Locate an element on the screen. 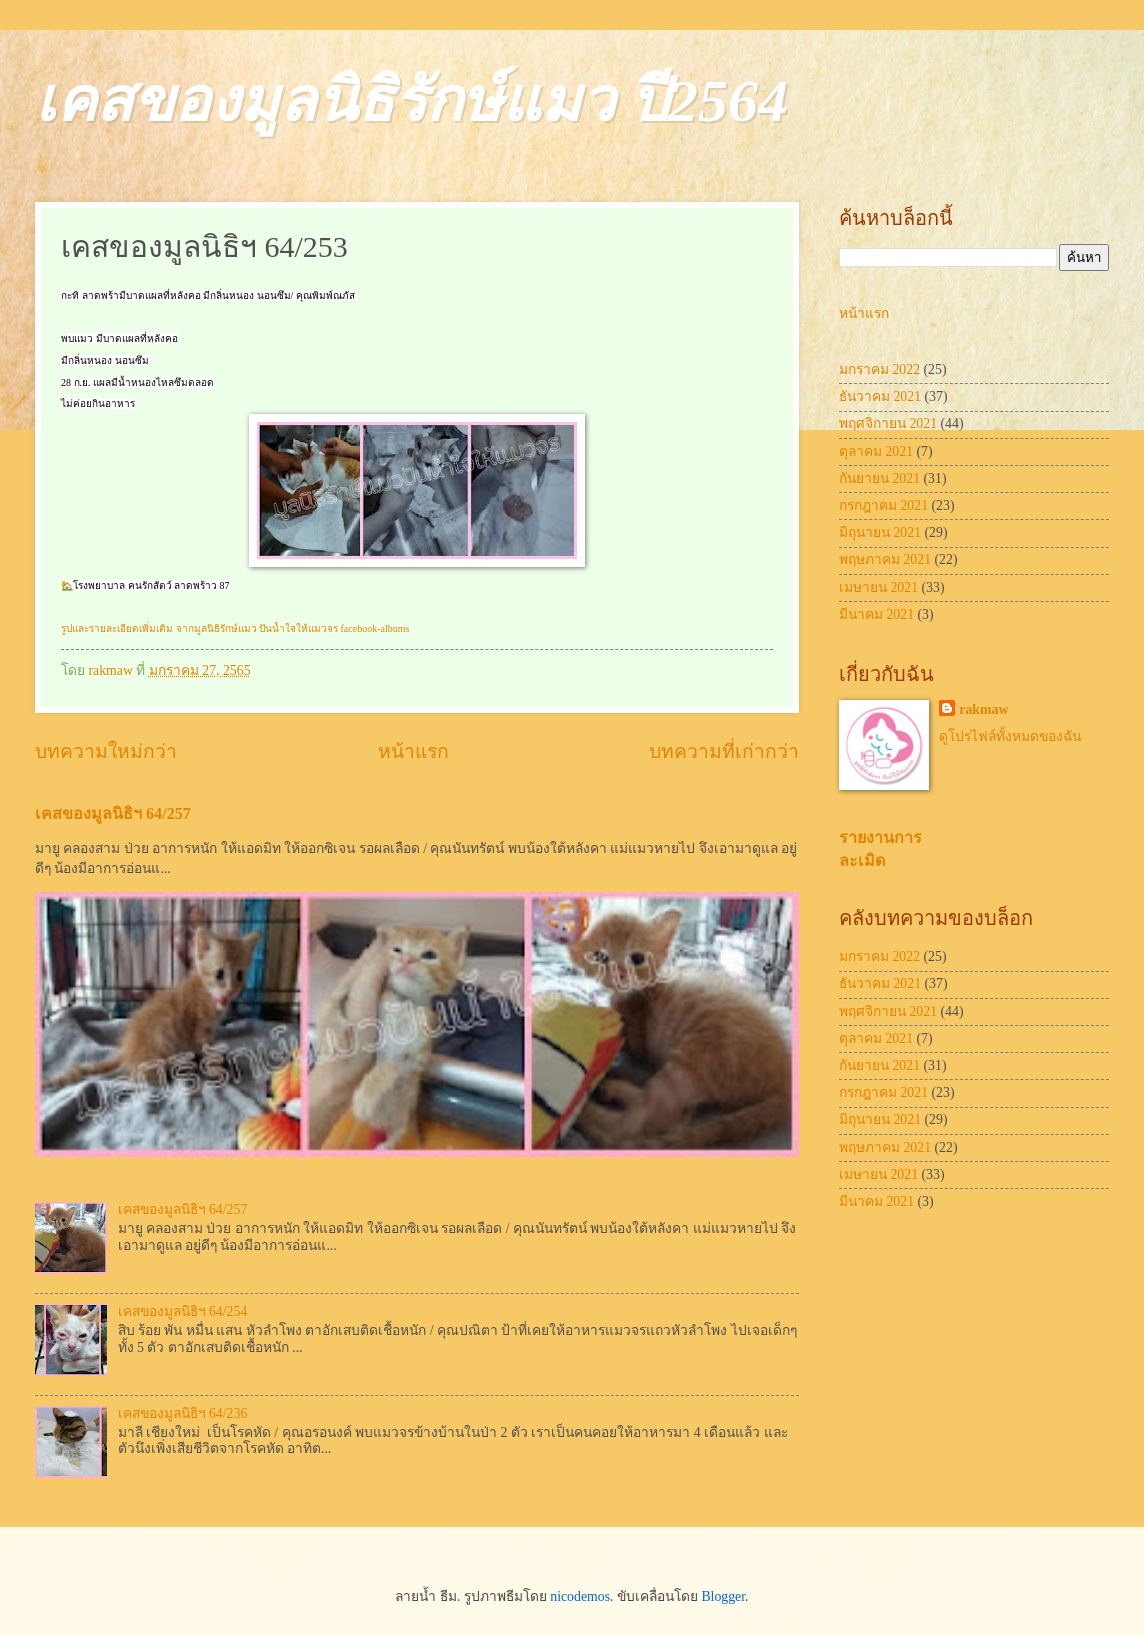 Image resolution: width=1144 pixels, height=1636 pixels. rakmaw is located at coordinates (983, 709).